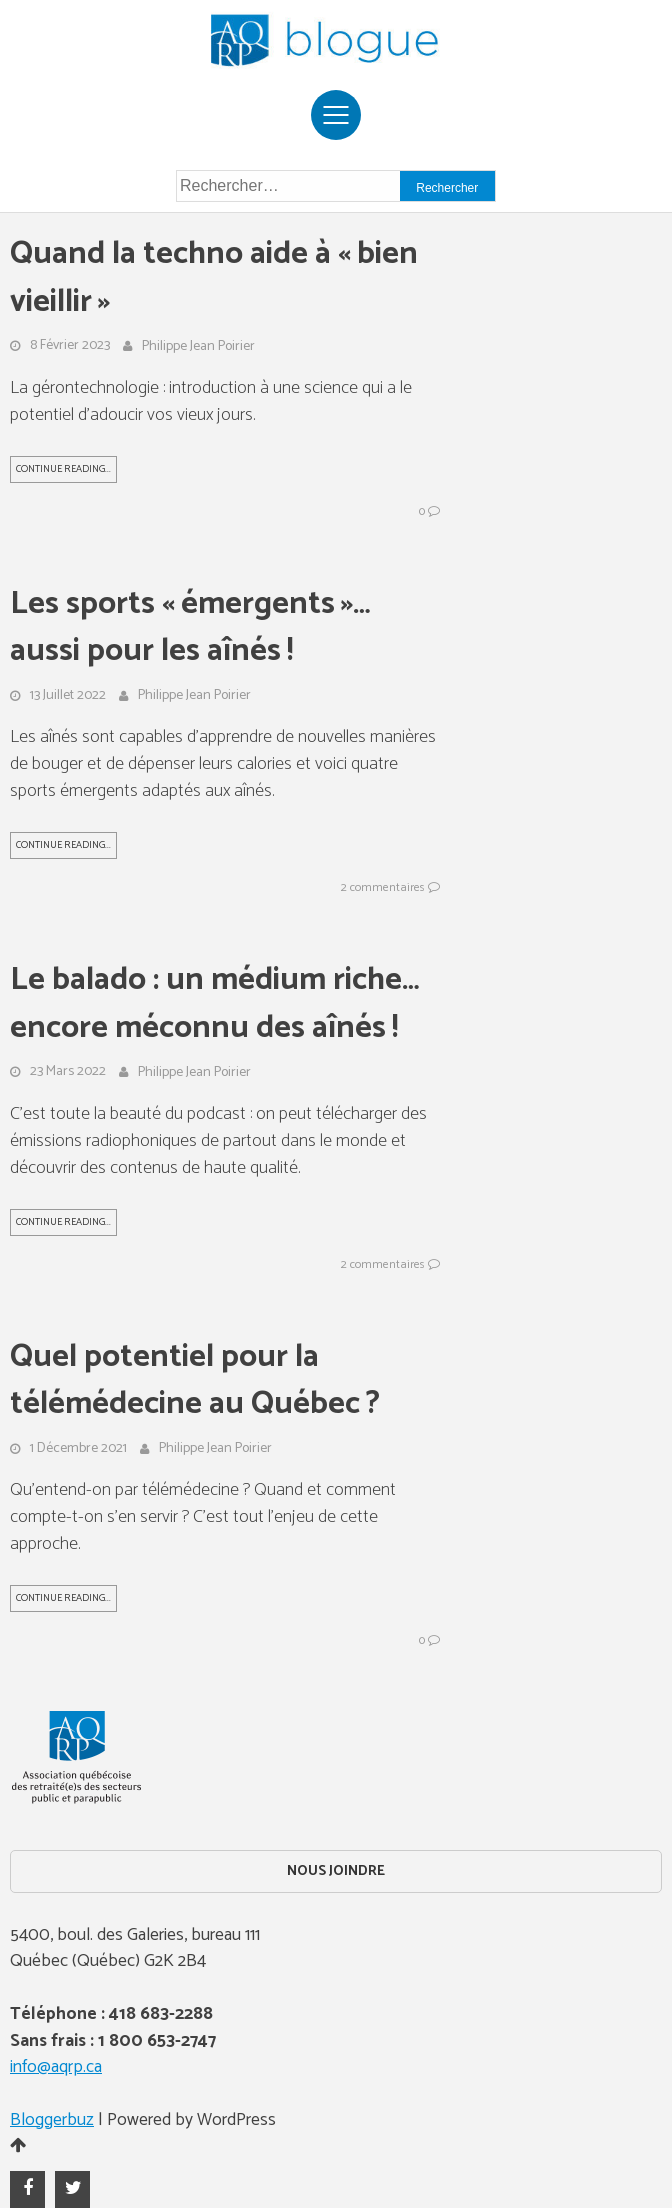 The width and height of the screenshot is (672, 2208). I want to click on Bloggerbuz, so click(52, 2120).